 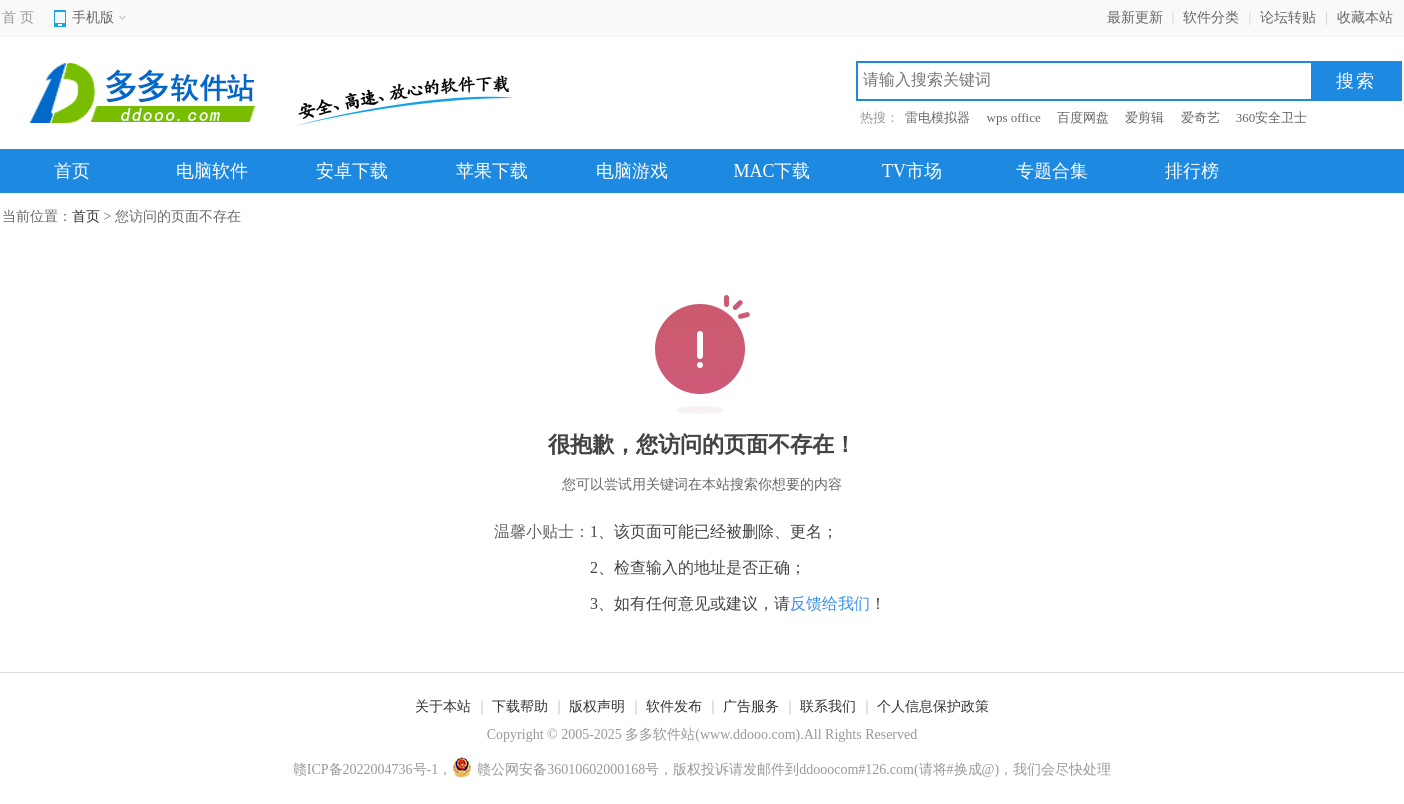 I want to click on 苹果下载, so click(x=492, y=171).